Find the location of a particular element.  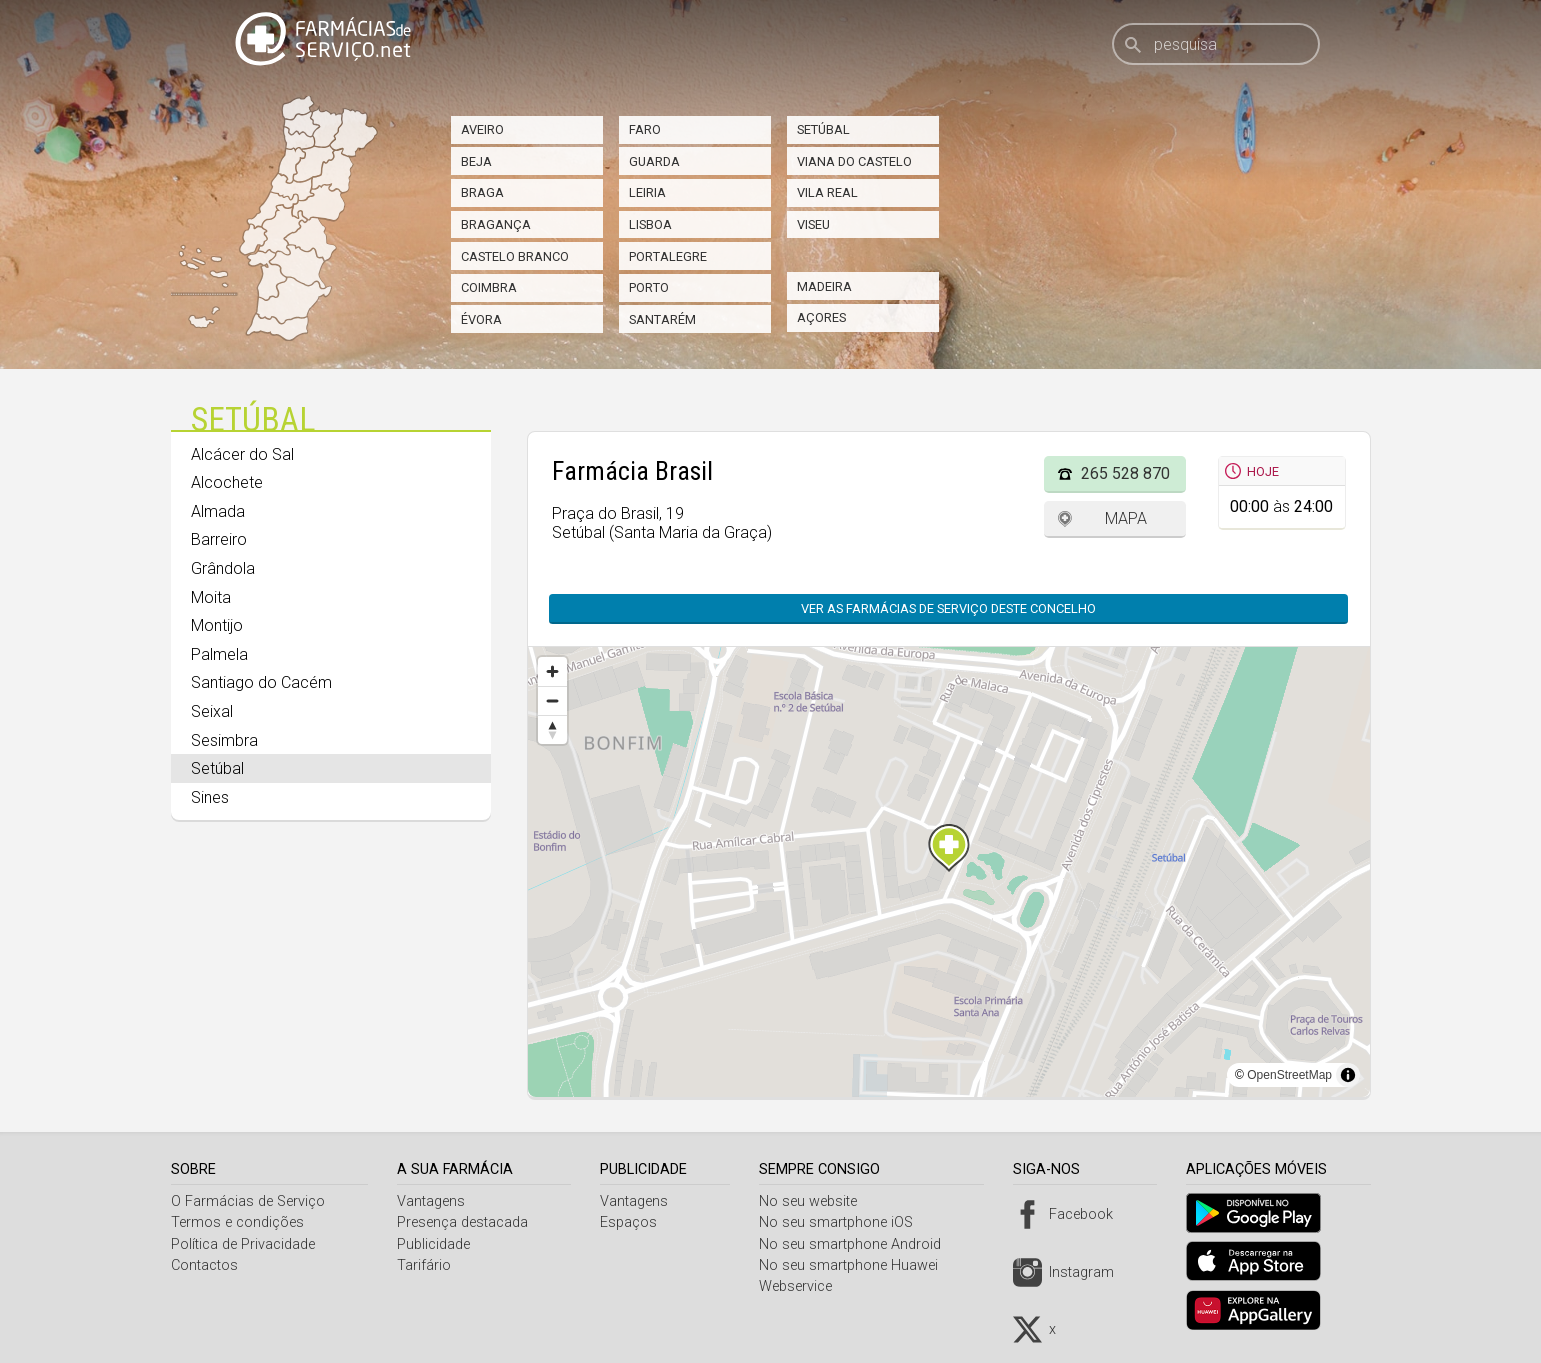

Moita is located at coordinates (211, 597).